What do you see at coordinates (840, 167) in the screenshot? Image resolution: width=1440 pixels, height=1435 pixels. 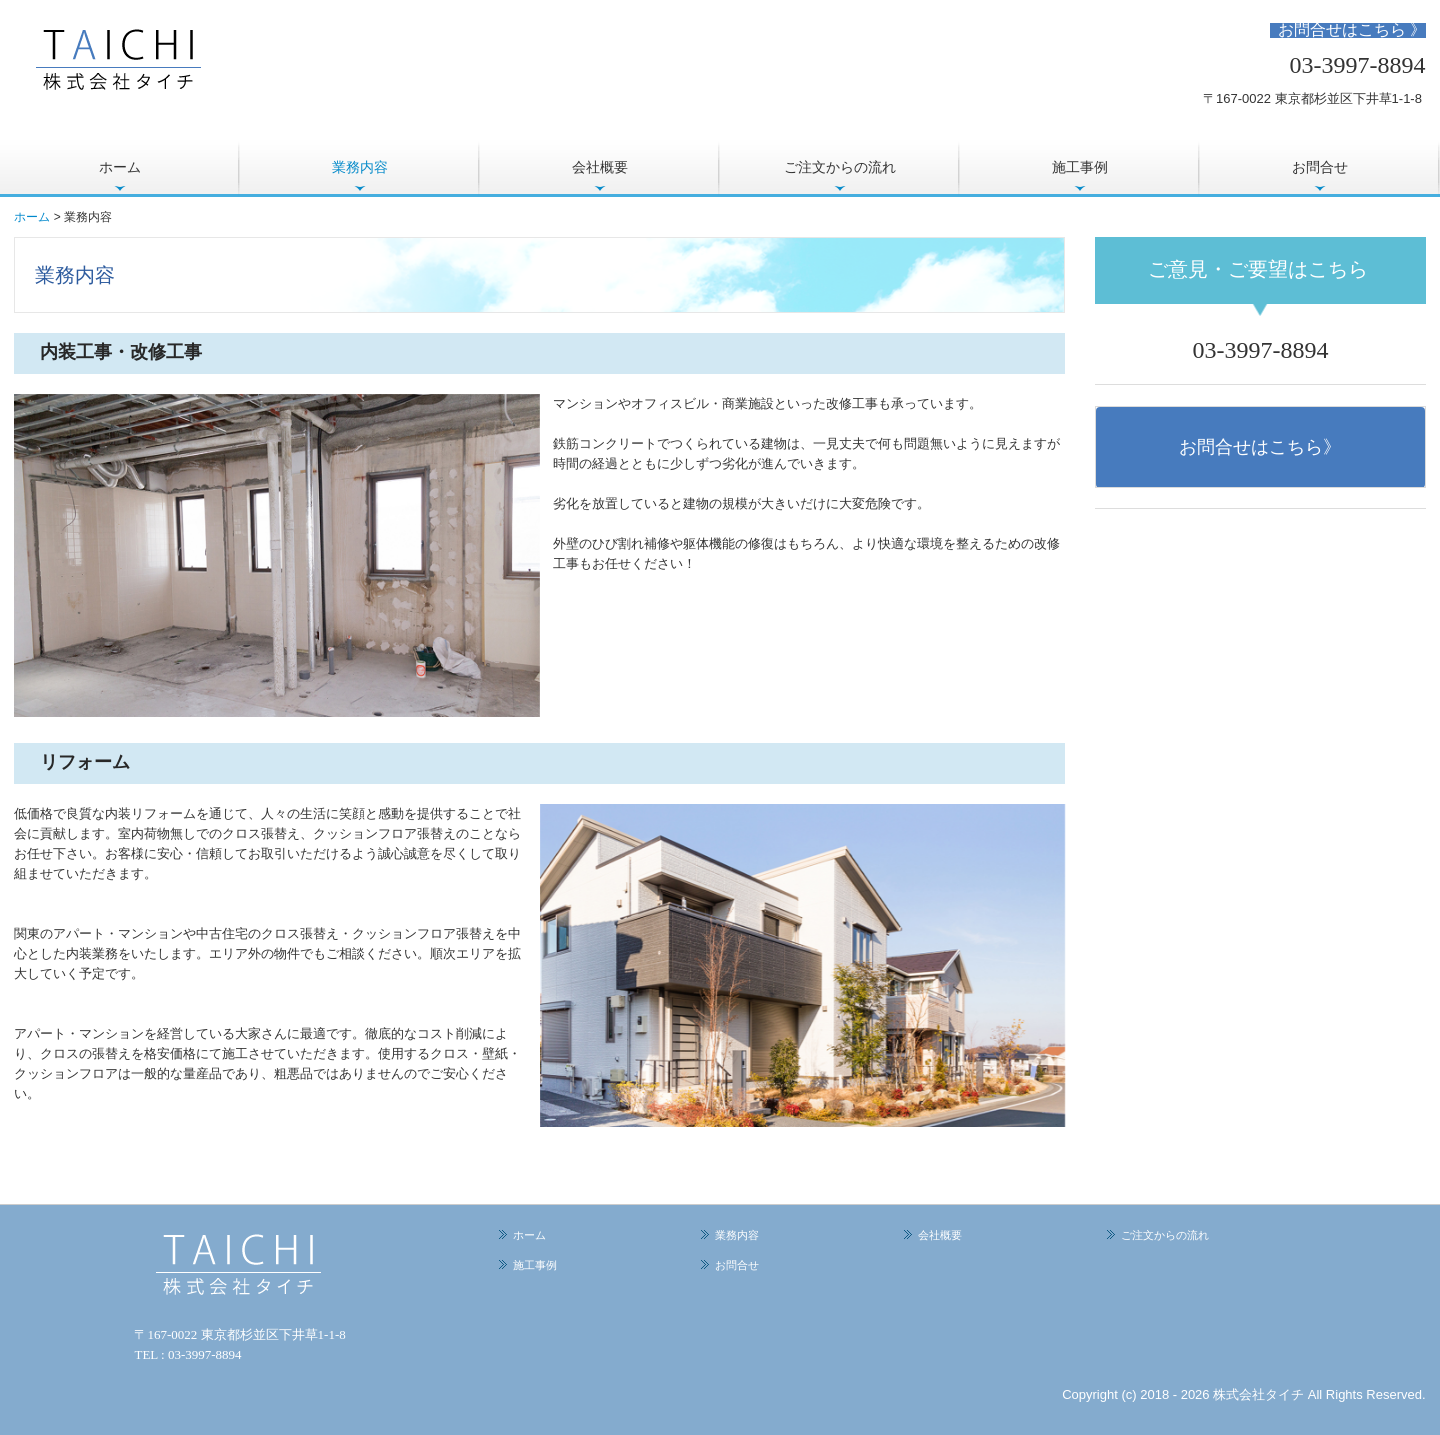 I see `ご注文からの流れ` at bounding box center [840, 167].